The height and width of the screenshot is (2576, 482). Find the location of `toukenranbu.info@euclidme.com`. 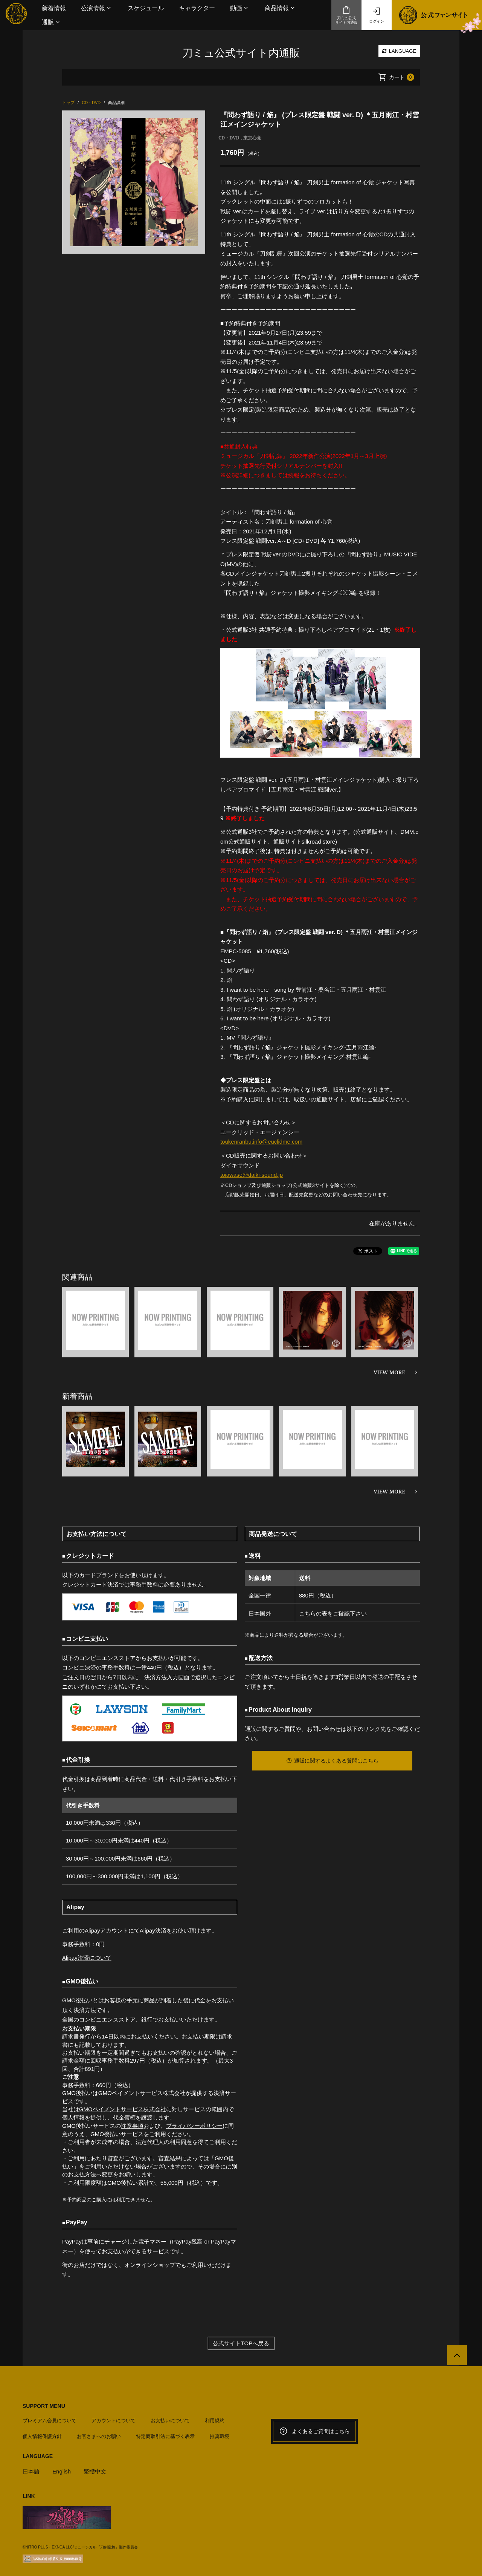

toukenranbu.info@euclidme.com is located at coordinates (261, 1141).